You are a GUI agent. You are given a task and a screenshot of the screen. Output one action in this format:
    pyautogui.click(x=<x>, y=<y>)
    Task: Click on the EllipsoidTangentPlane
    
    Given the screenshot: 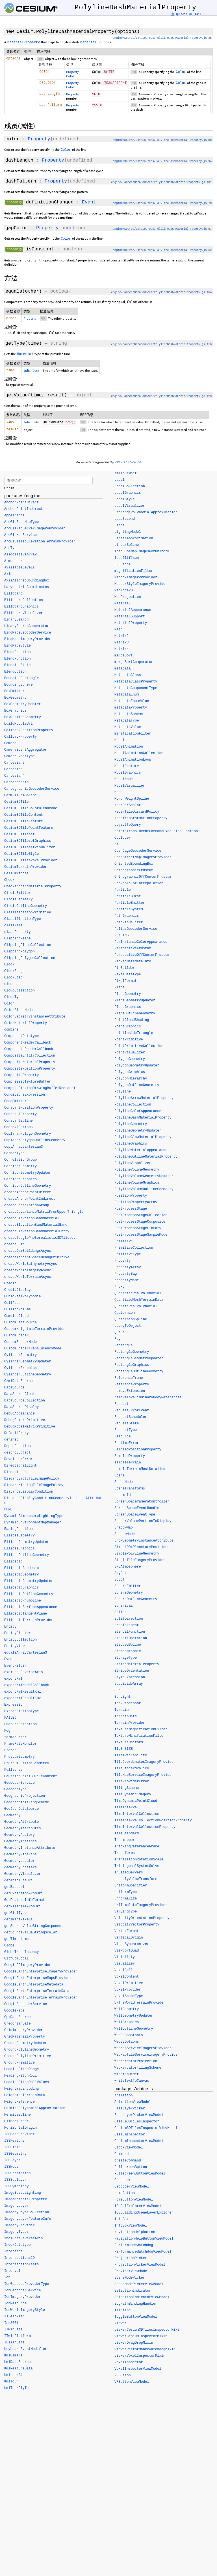 What is the action you would take?
    pyautogui.click(x=25, y=1616)
    